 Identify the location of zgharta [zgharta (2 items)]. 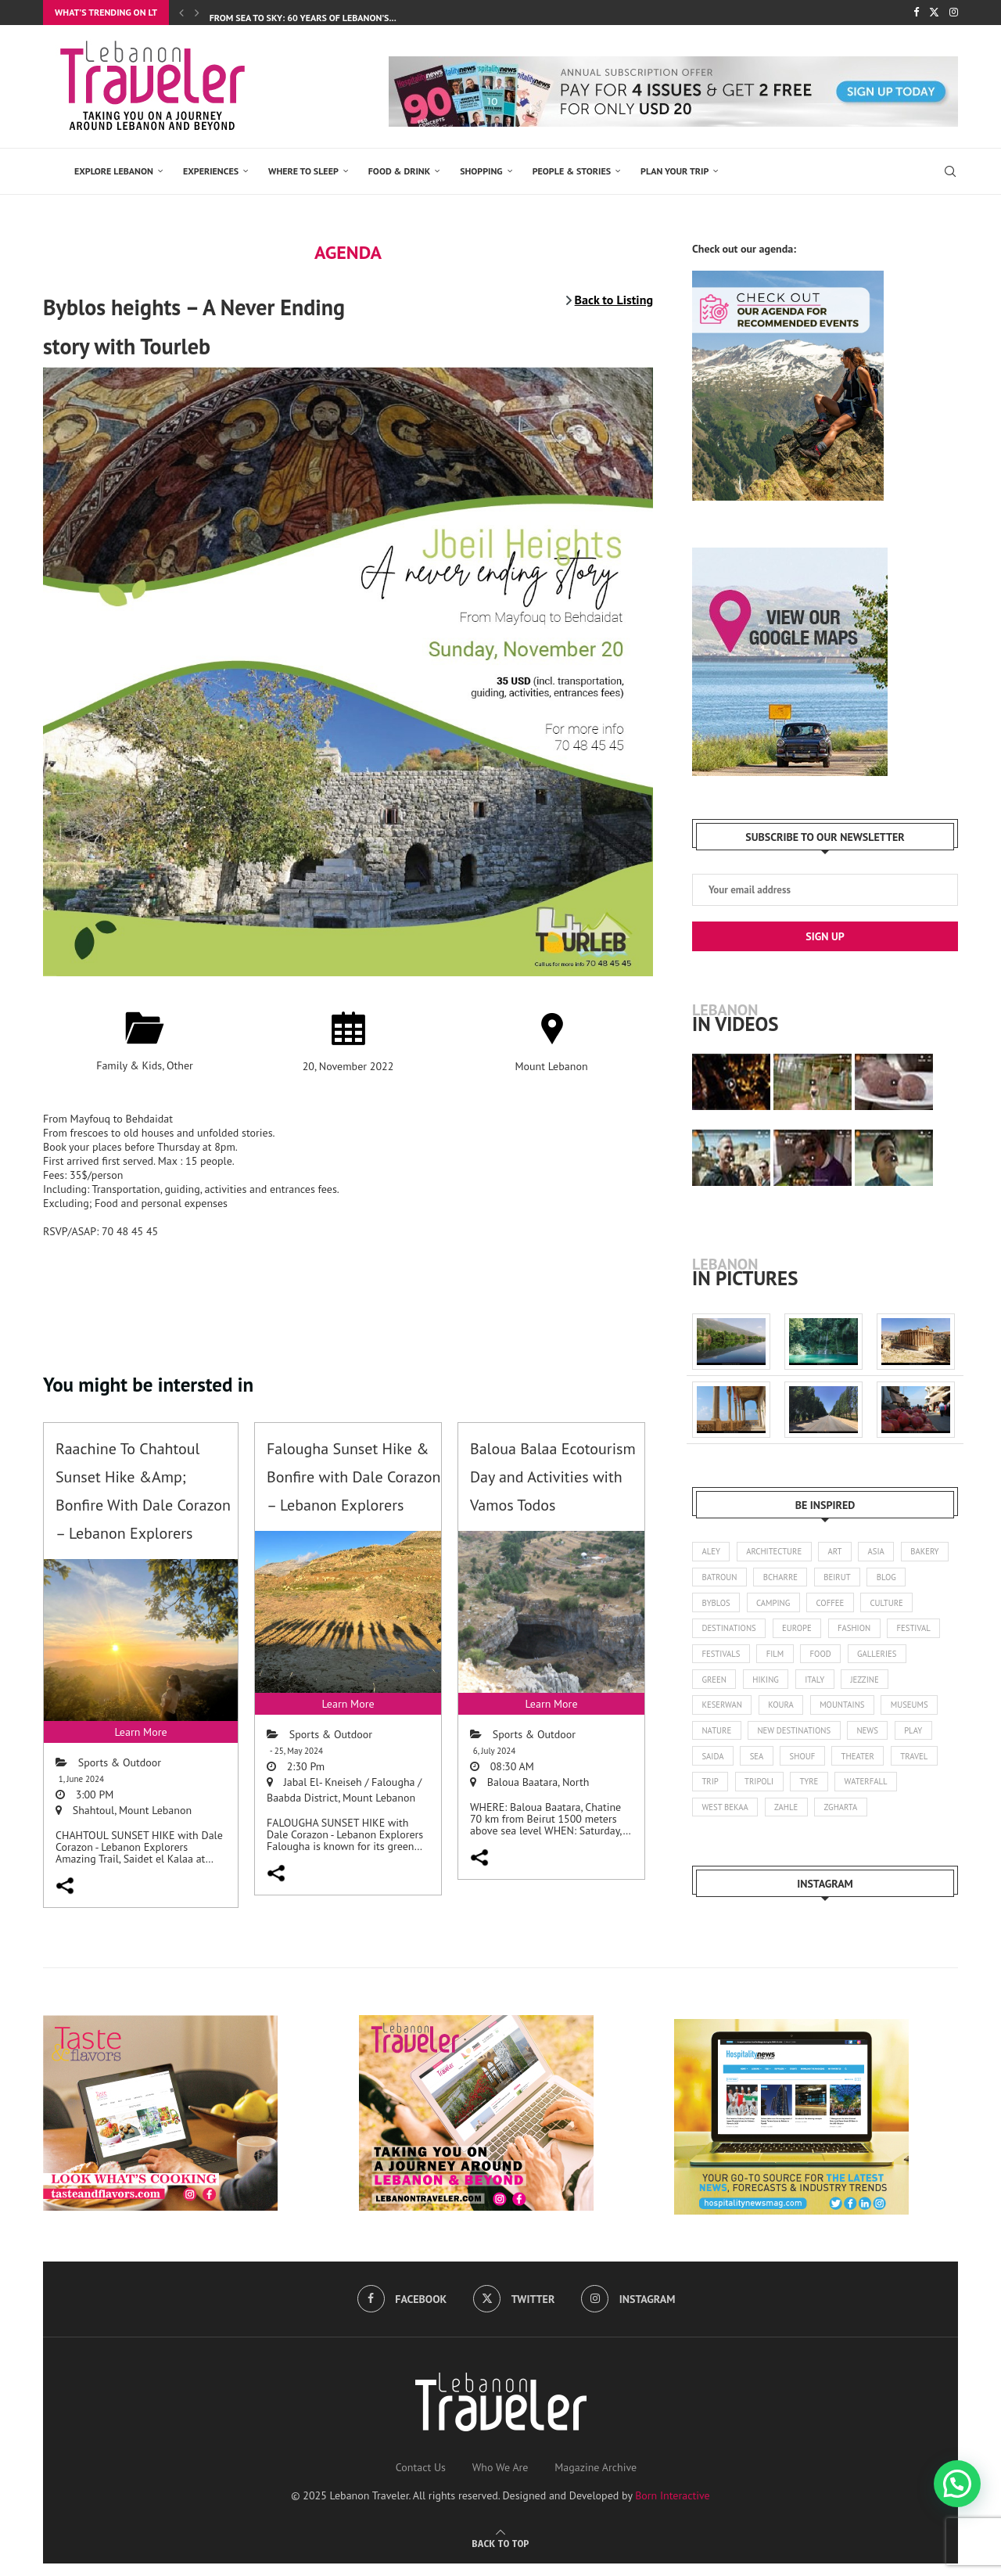
(917, 1819).